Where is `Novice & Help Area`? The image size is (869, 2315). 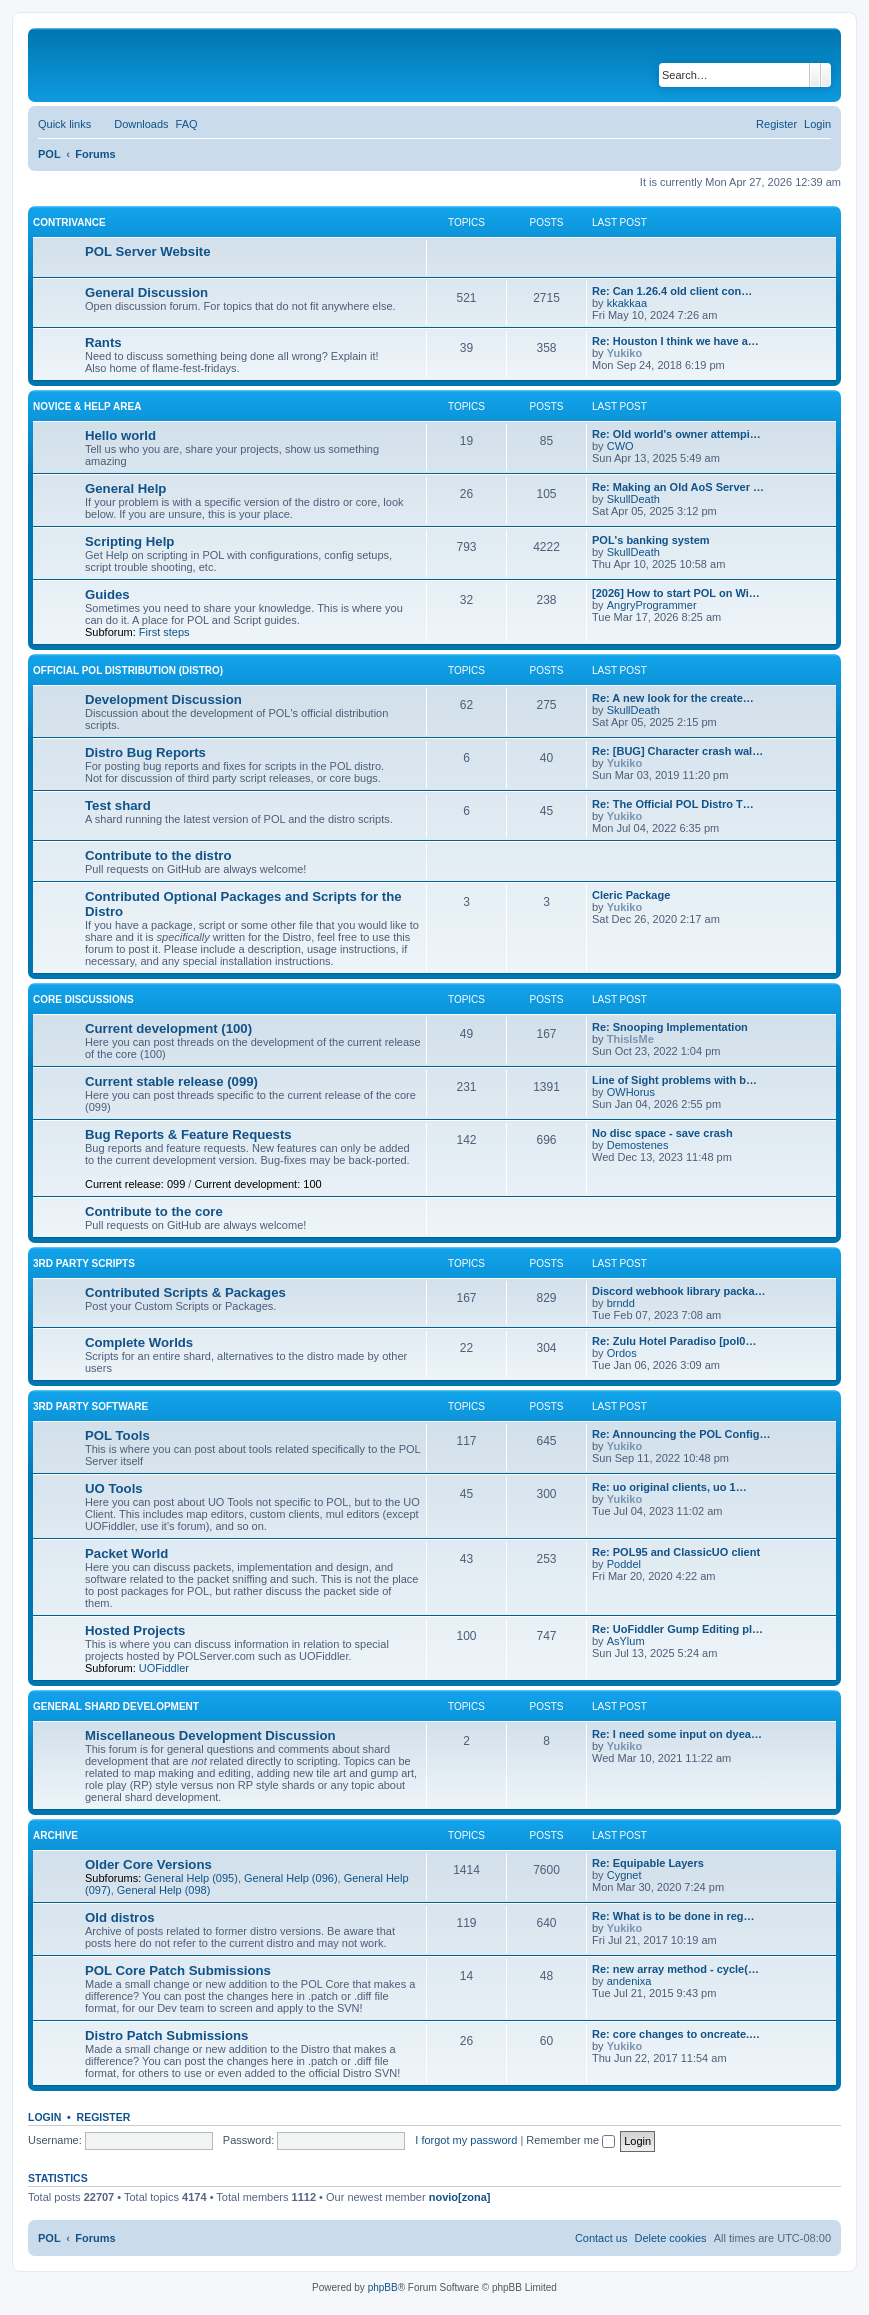 Novice & Help Area is located at coordinates (87, 406).